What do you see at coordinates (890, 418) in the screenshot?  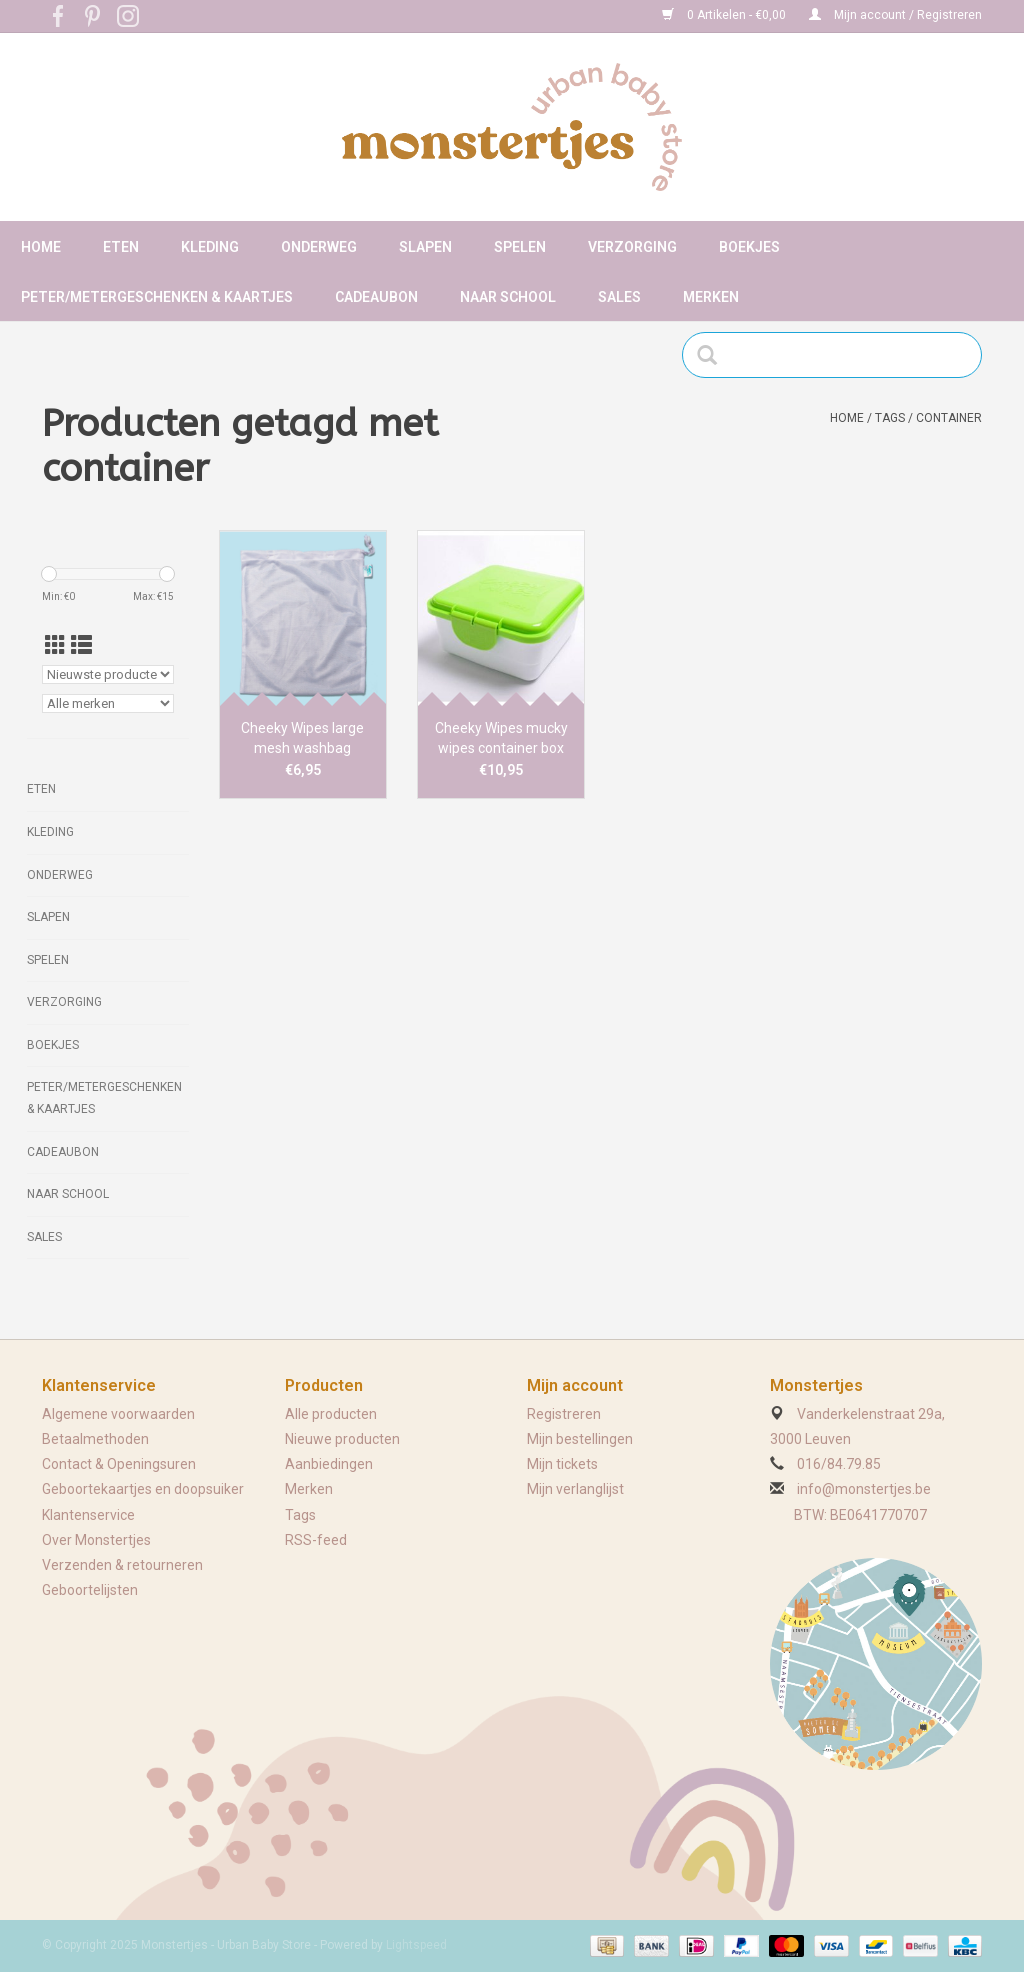 I see `Tags` at bounding box center [890, 418].